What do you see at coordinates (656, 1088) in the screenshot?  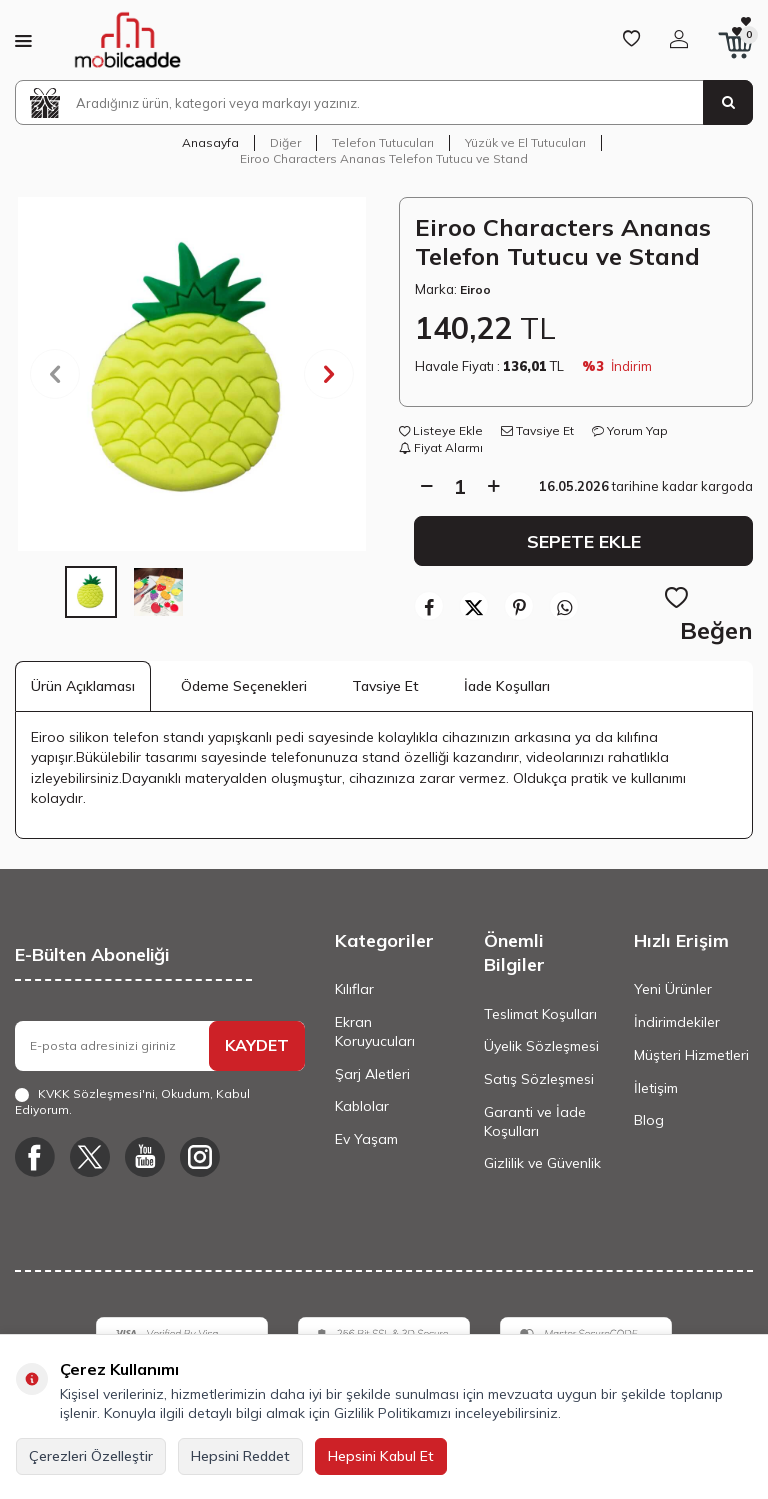 I see `İletişim` at bounding box center [656, 1088].